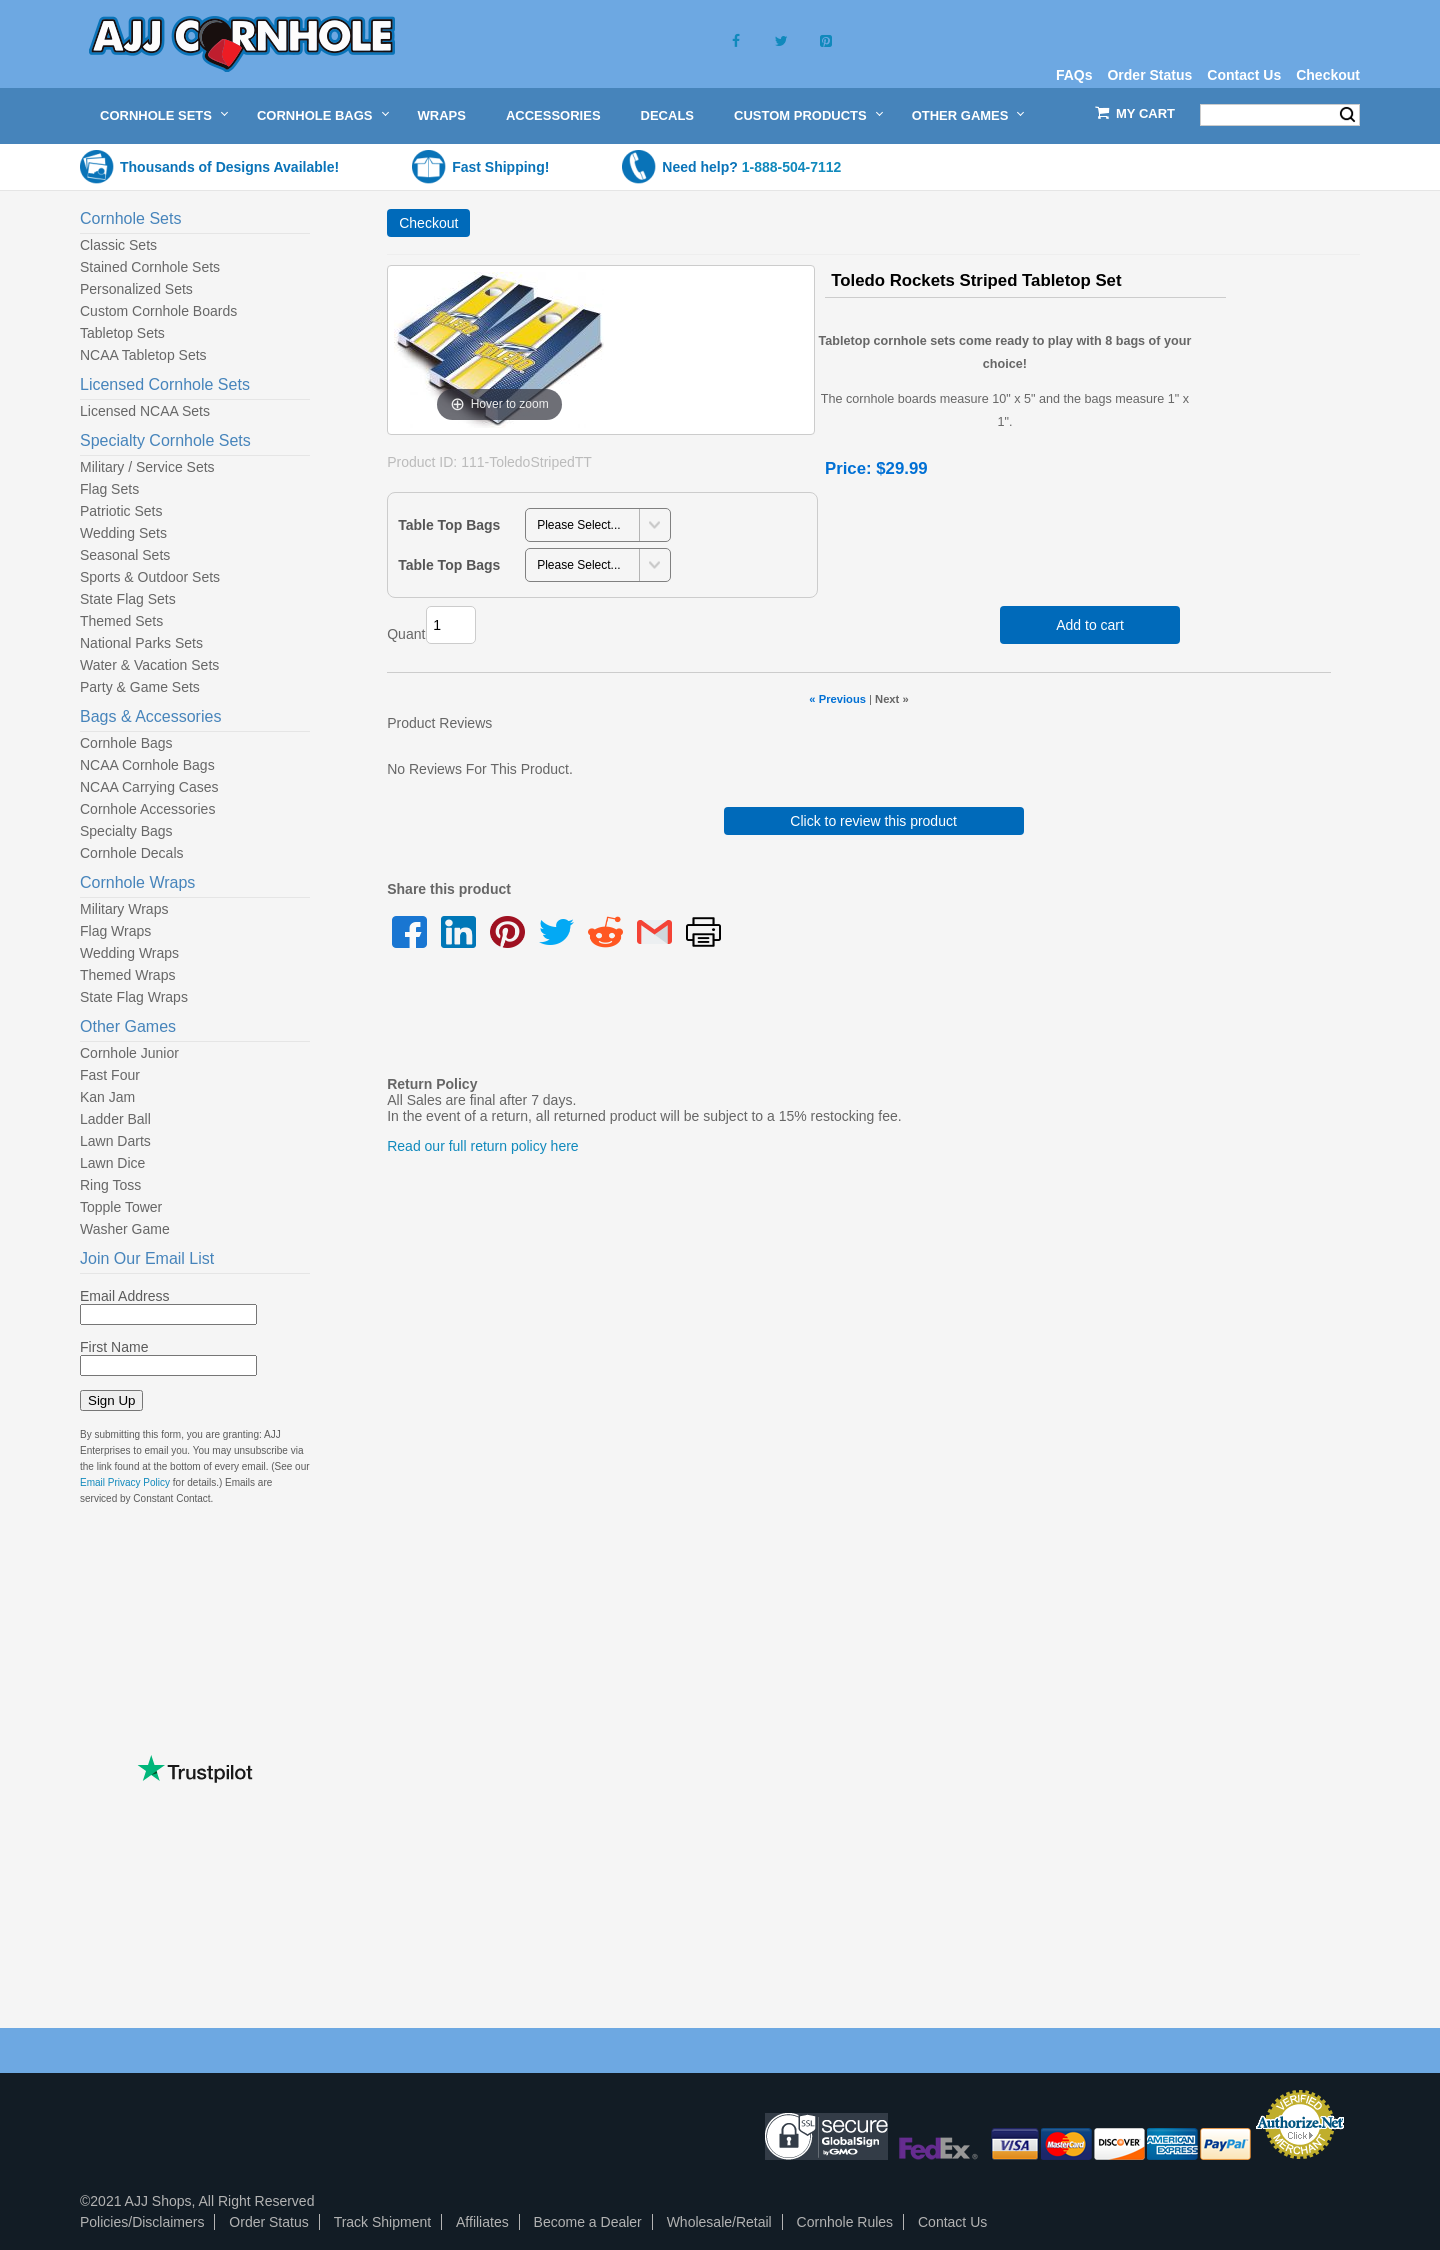 This screenshot has height=2250, width=1440. I want to click on Wedding Sets, so click(123, 533).